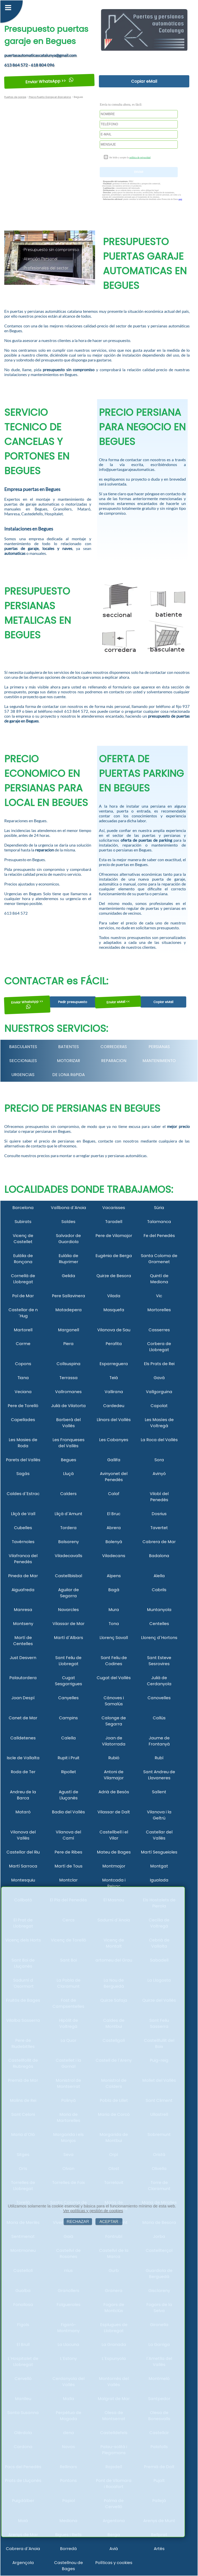 This screenshot has width=198, height=2576. Describe the element at coordinates (68, 1276) in the screenshot. I see `Gelida` at that location.